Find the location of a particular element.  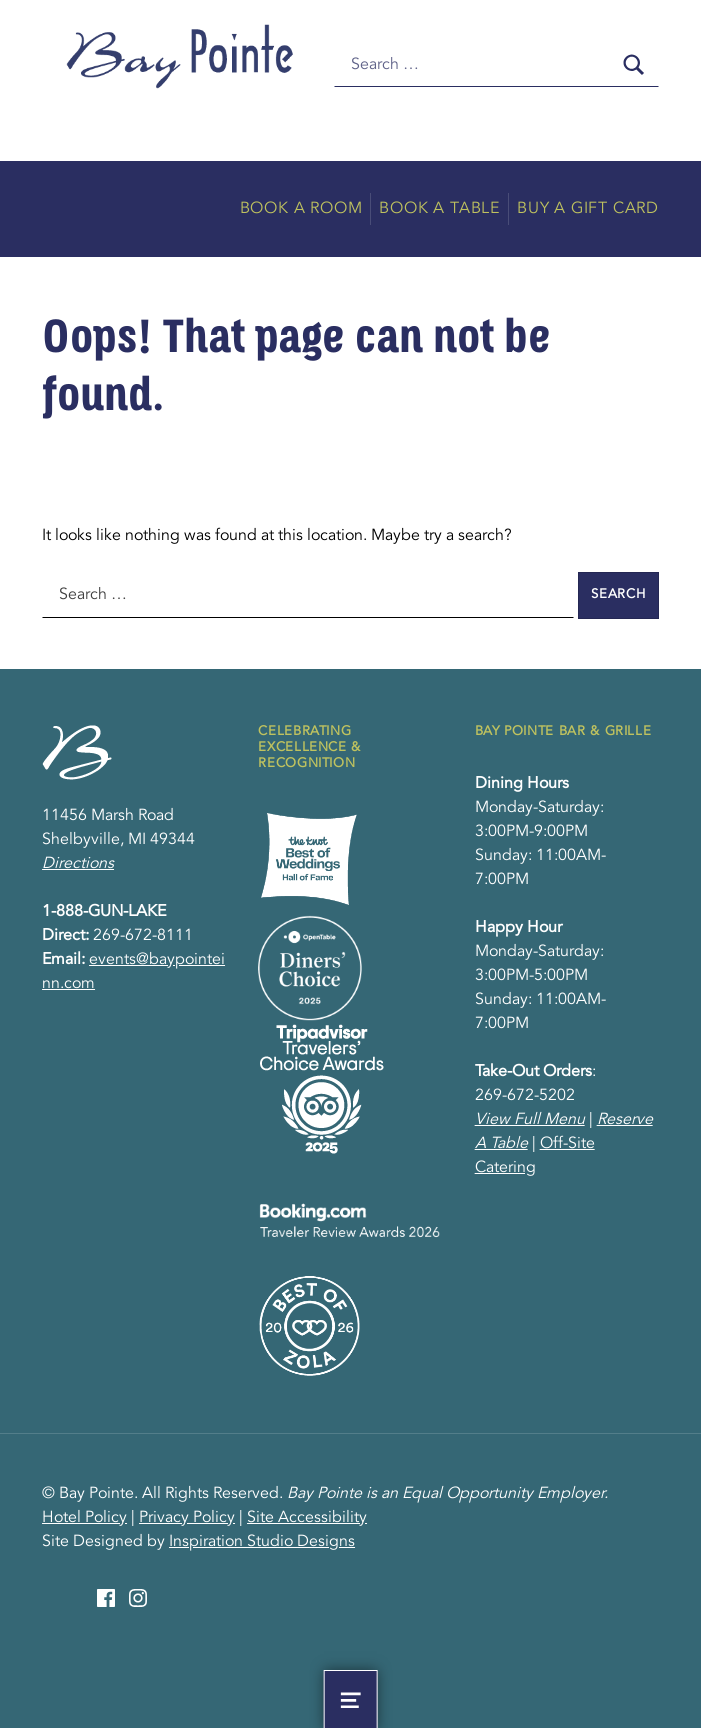

Site Accessibility is located at coordinates (307, 1518).